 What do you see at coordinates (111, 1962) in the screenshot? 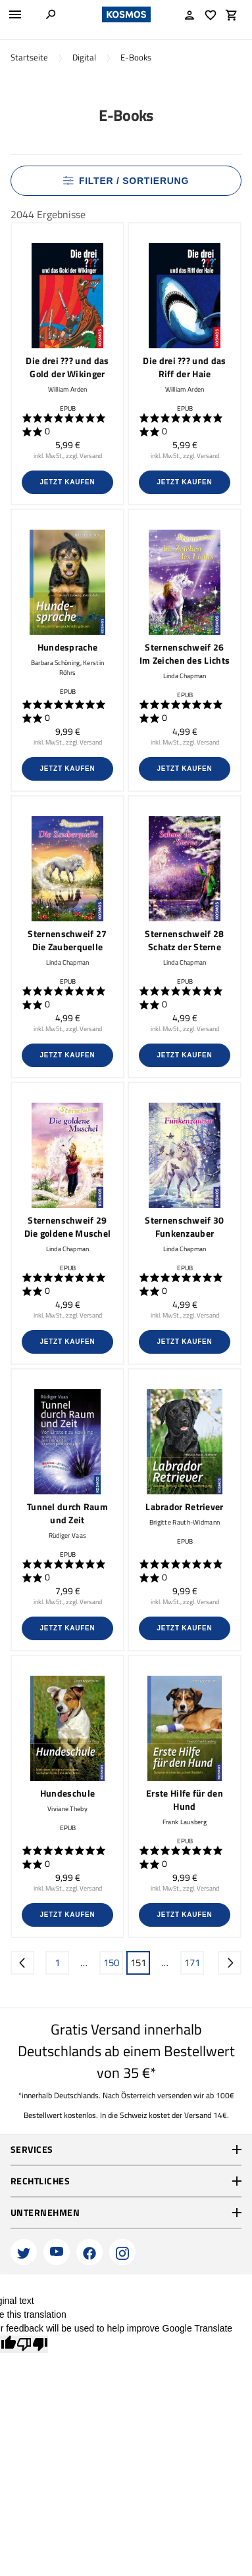
I see `150` at bounding box center [111, 1962].